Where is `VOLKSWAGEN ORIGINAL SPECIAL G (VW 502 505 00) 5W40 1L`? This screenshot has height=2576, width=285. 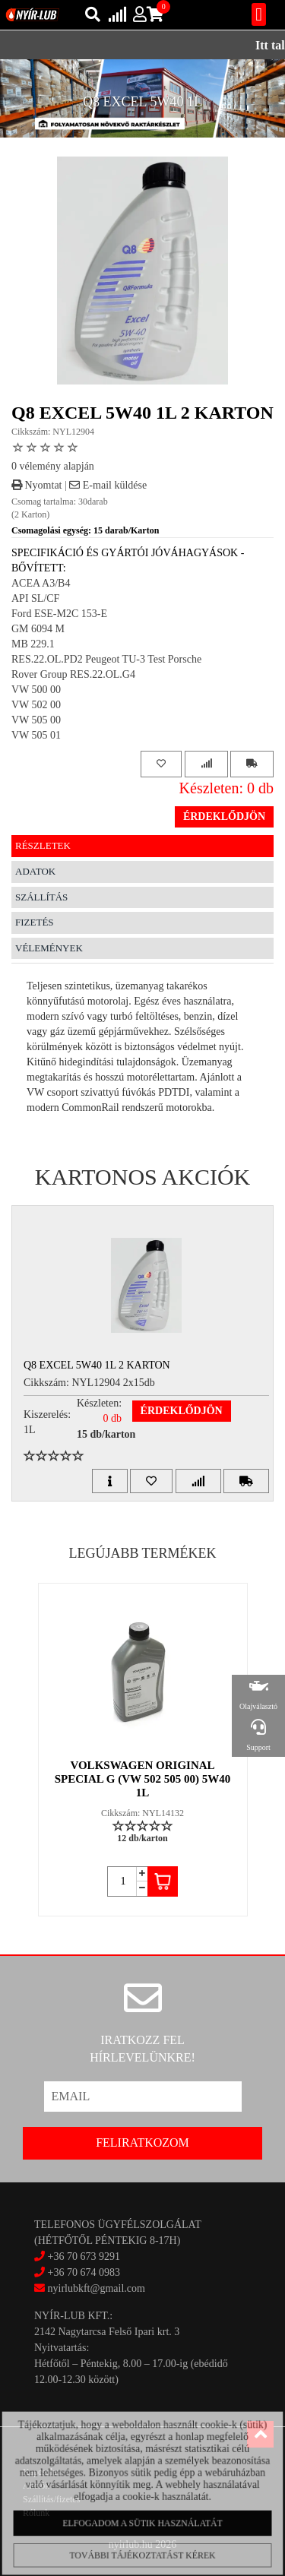
VOLKSWAGEN ORIGINAL SPECIAL G (VW 502 505 00) 5W40 1L is located at coordinates (142, 1779).